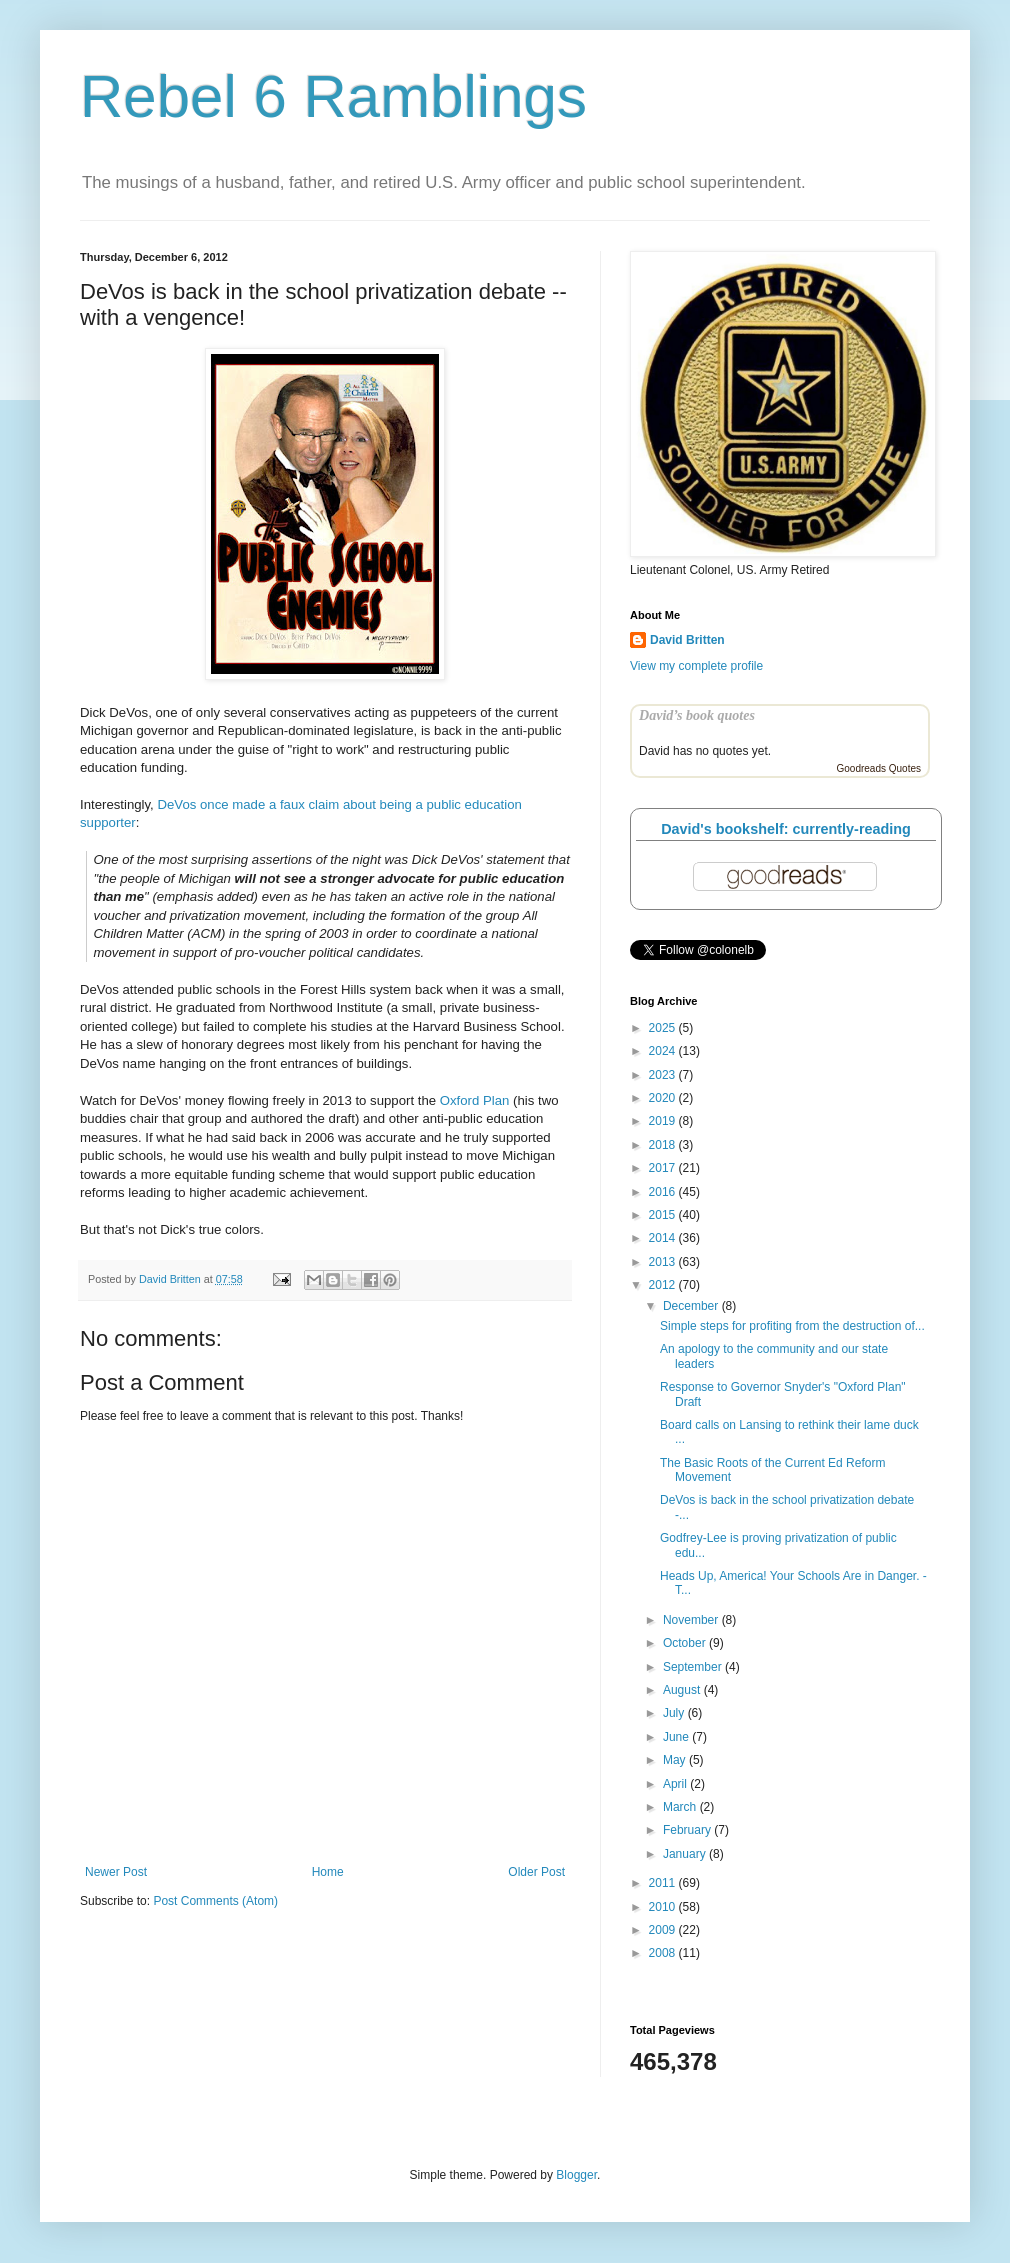 This screenshot has width=1010, height=2263. What do you see at coordinates (664, 1168) in the screenshot?
I see `2017` at bounding box center [664, 1168].